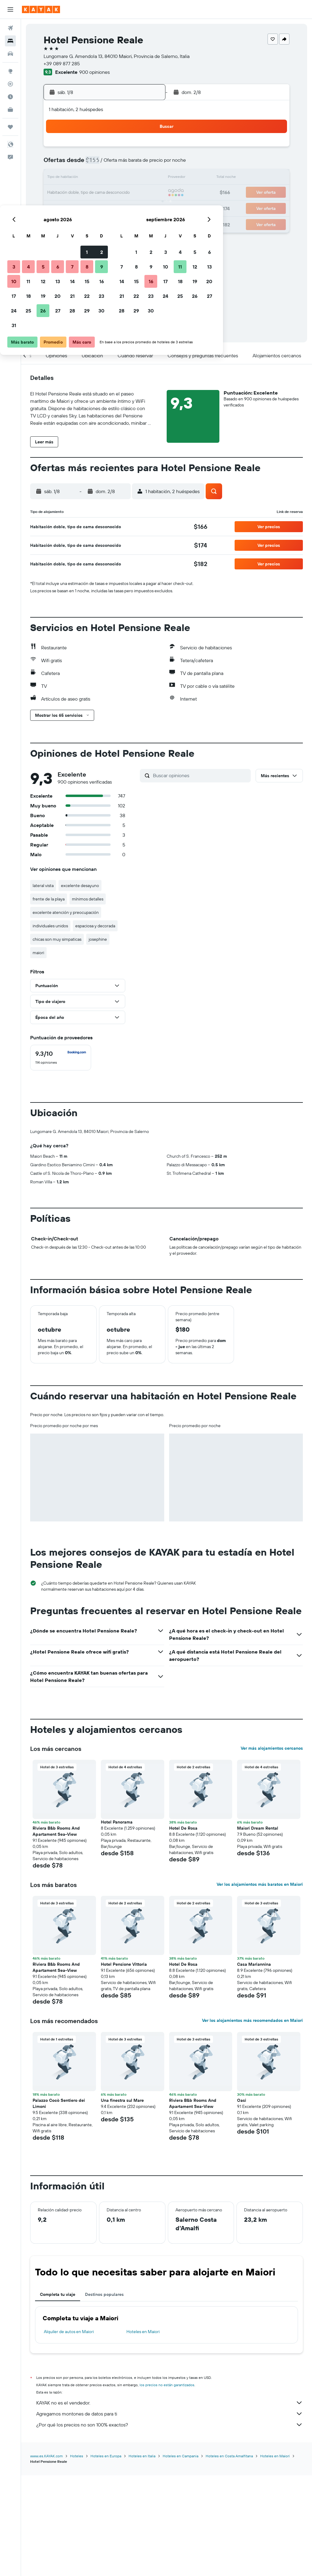  Describe the element at coordinates (131, 178) in the screenshot. I see `15 [button]` at that location.